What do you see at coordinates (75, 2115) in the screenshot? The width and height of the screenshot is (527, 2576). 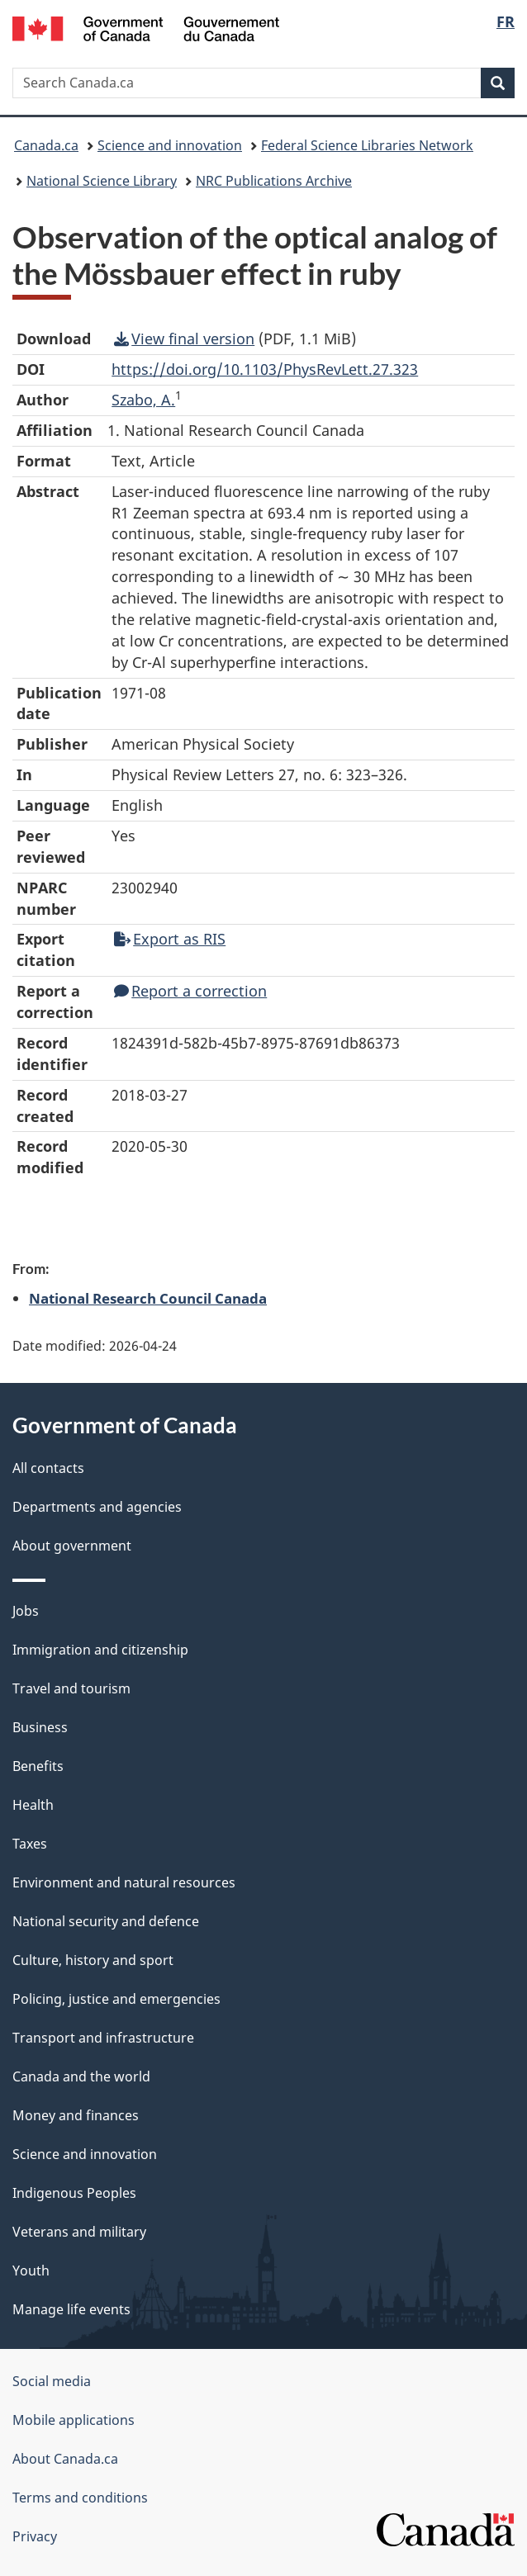 I see `Money and finances` at bounding box center [75, 2115].